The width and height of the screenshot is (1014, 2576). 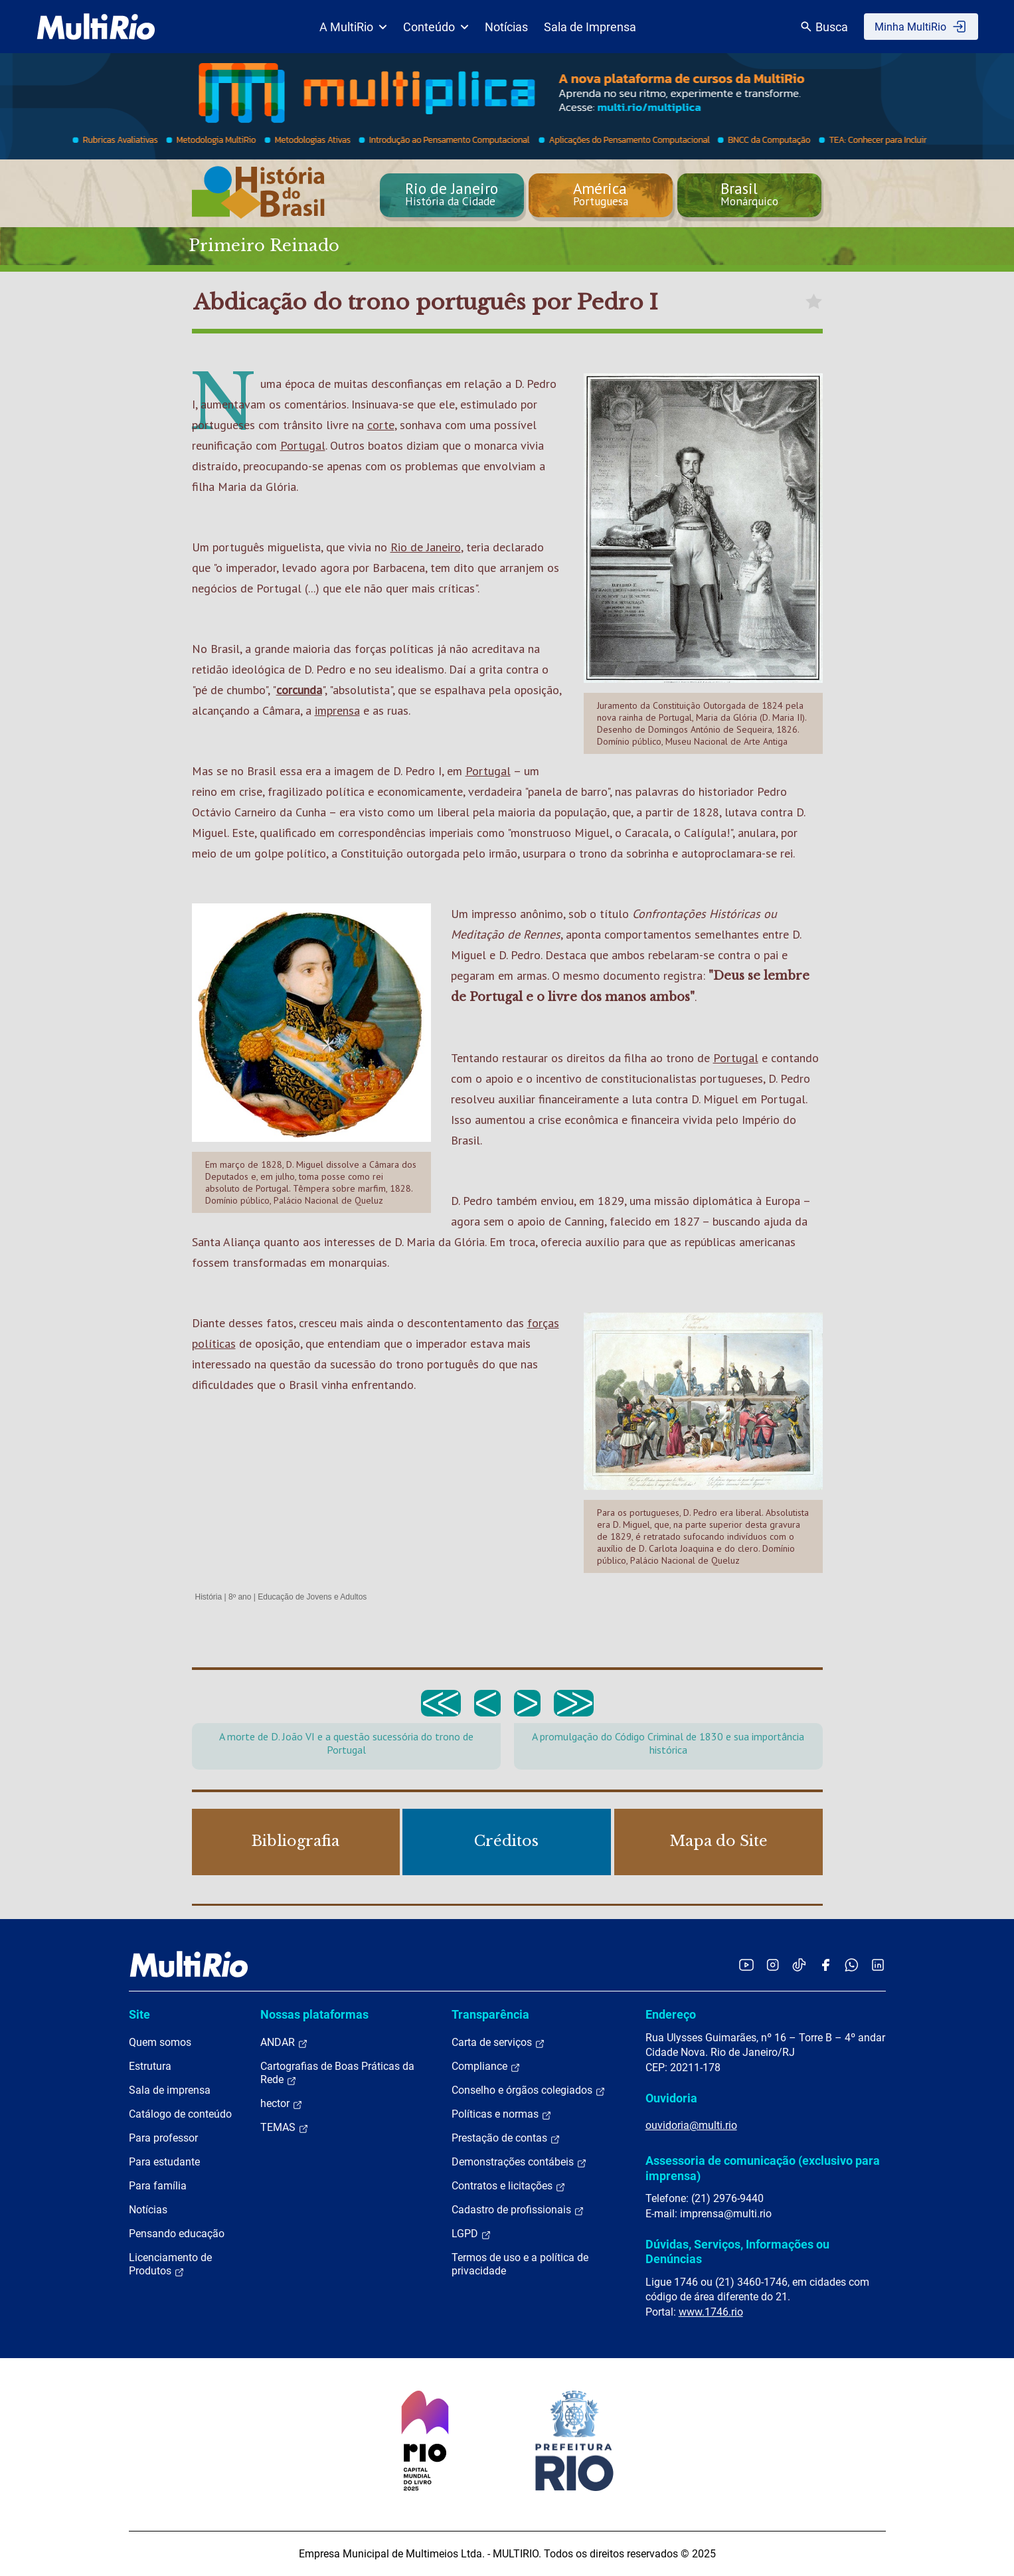 What do you see at coordinates (519, 2162) in the screenshot?
I see `Demonstrações contábeis` at bounding box center [519, 2162].